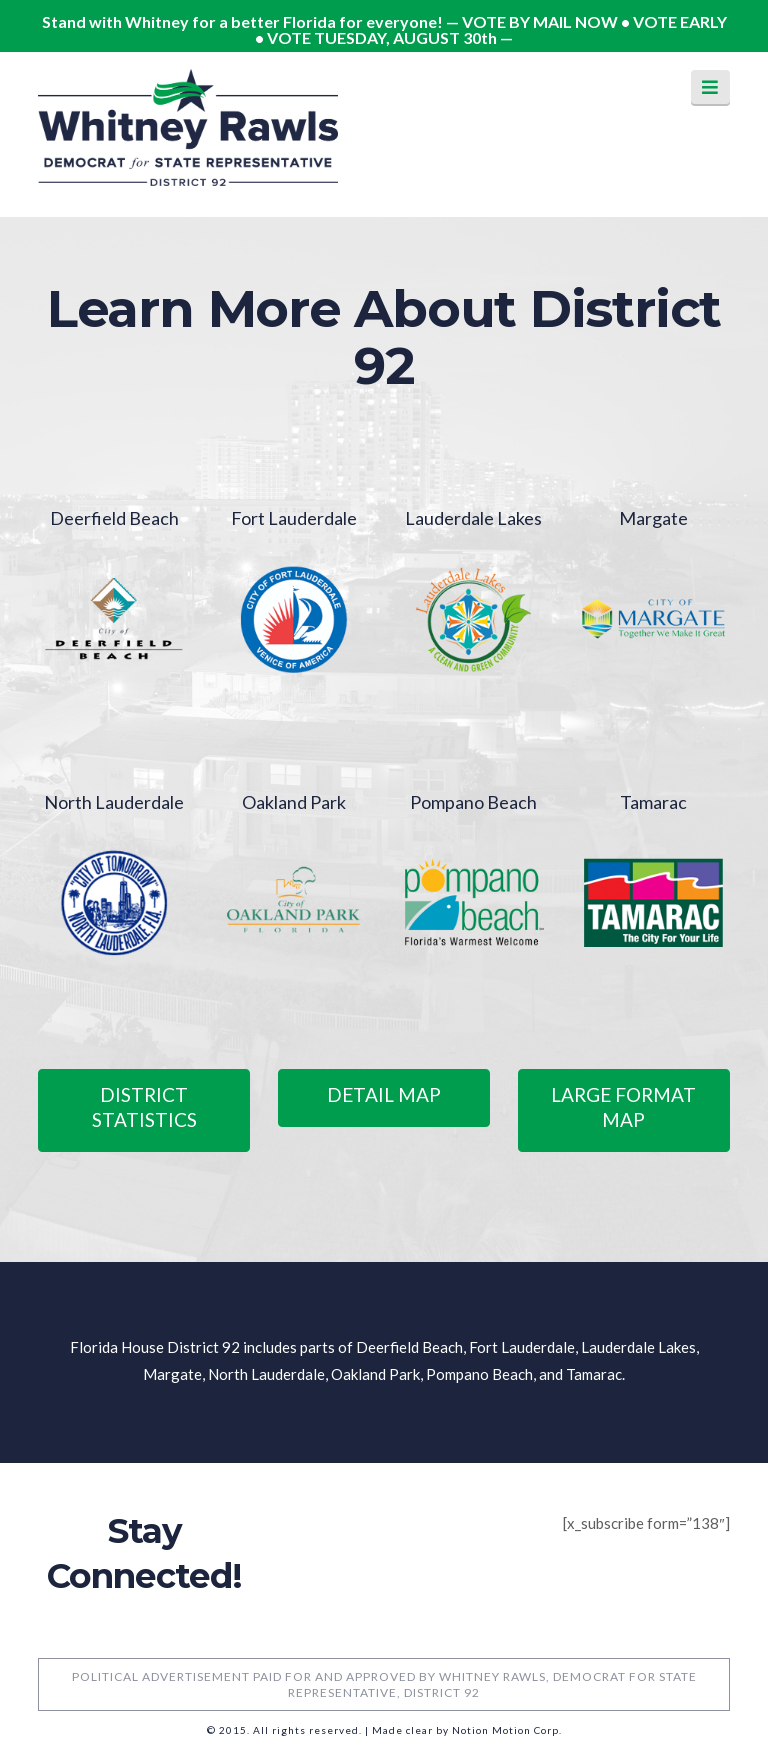 This screenshot has height=1757, width=768. Describe the element at coordinates (114, 518) in the screenshot. I see `Deerfield Beach` at that location.